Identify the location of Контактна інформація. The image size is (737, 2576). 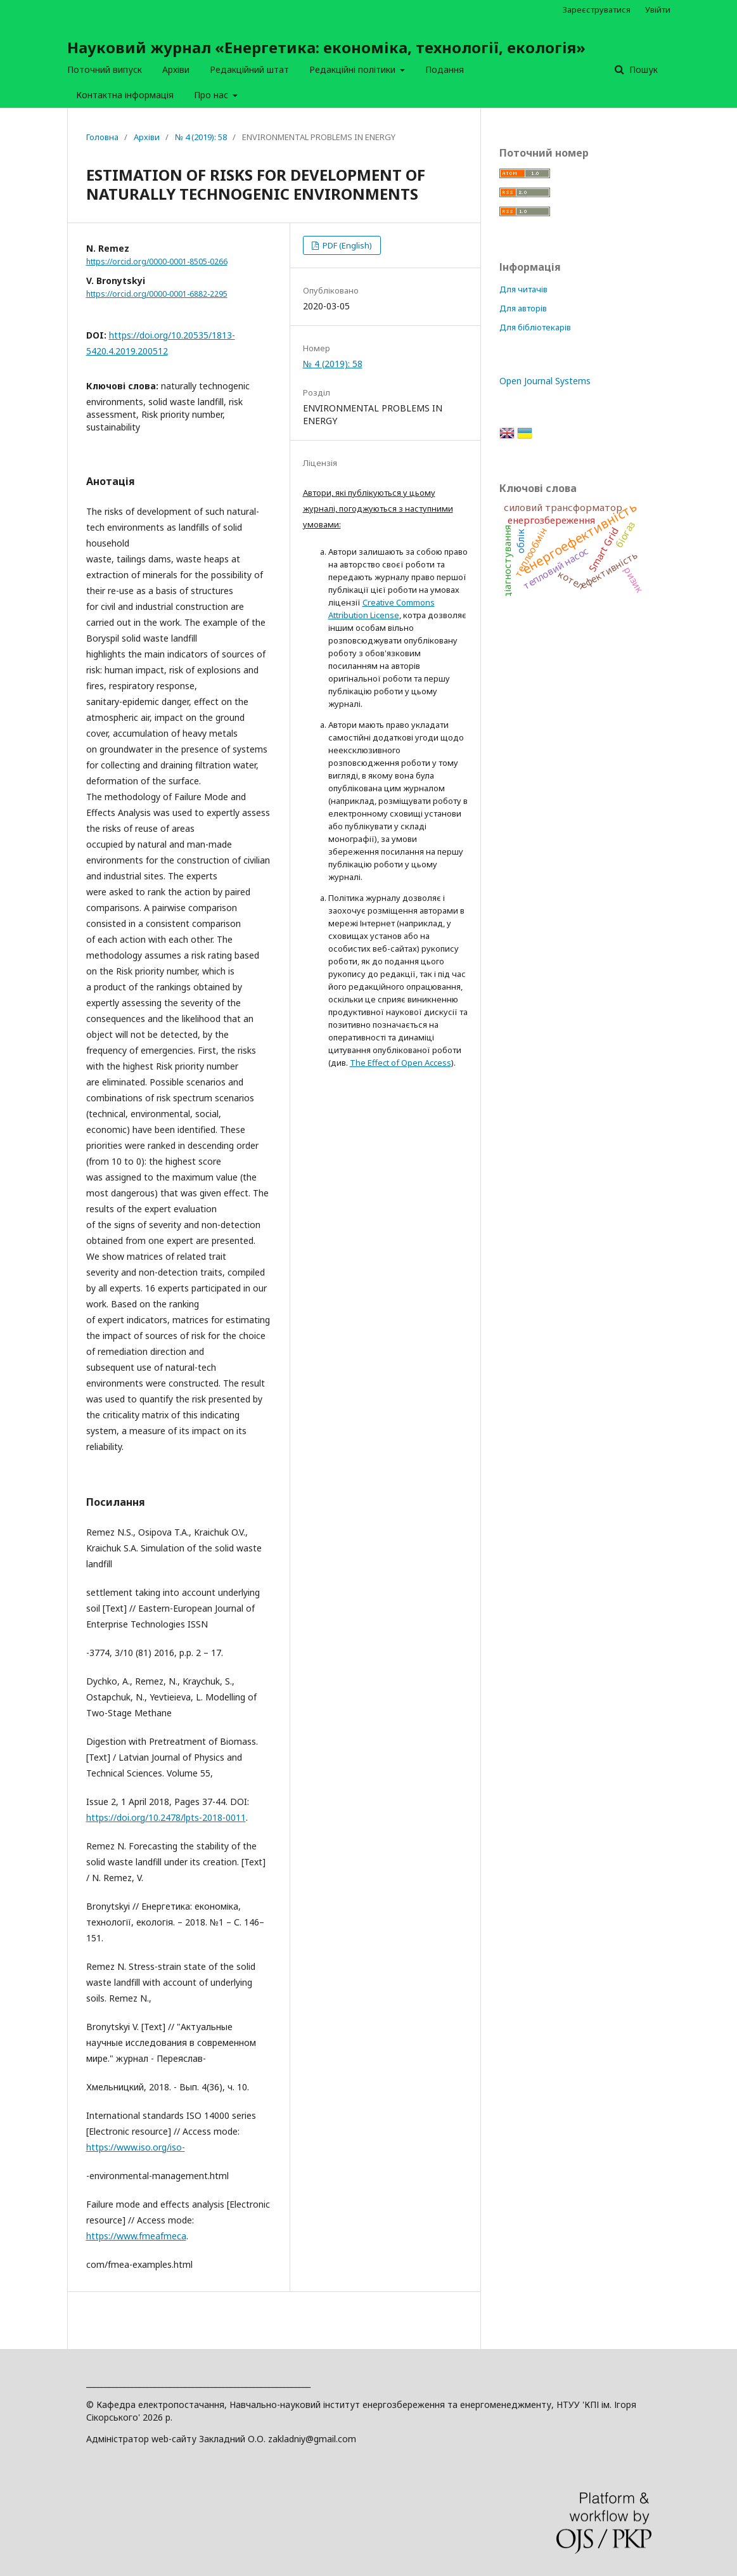
(125, 95).